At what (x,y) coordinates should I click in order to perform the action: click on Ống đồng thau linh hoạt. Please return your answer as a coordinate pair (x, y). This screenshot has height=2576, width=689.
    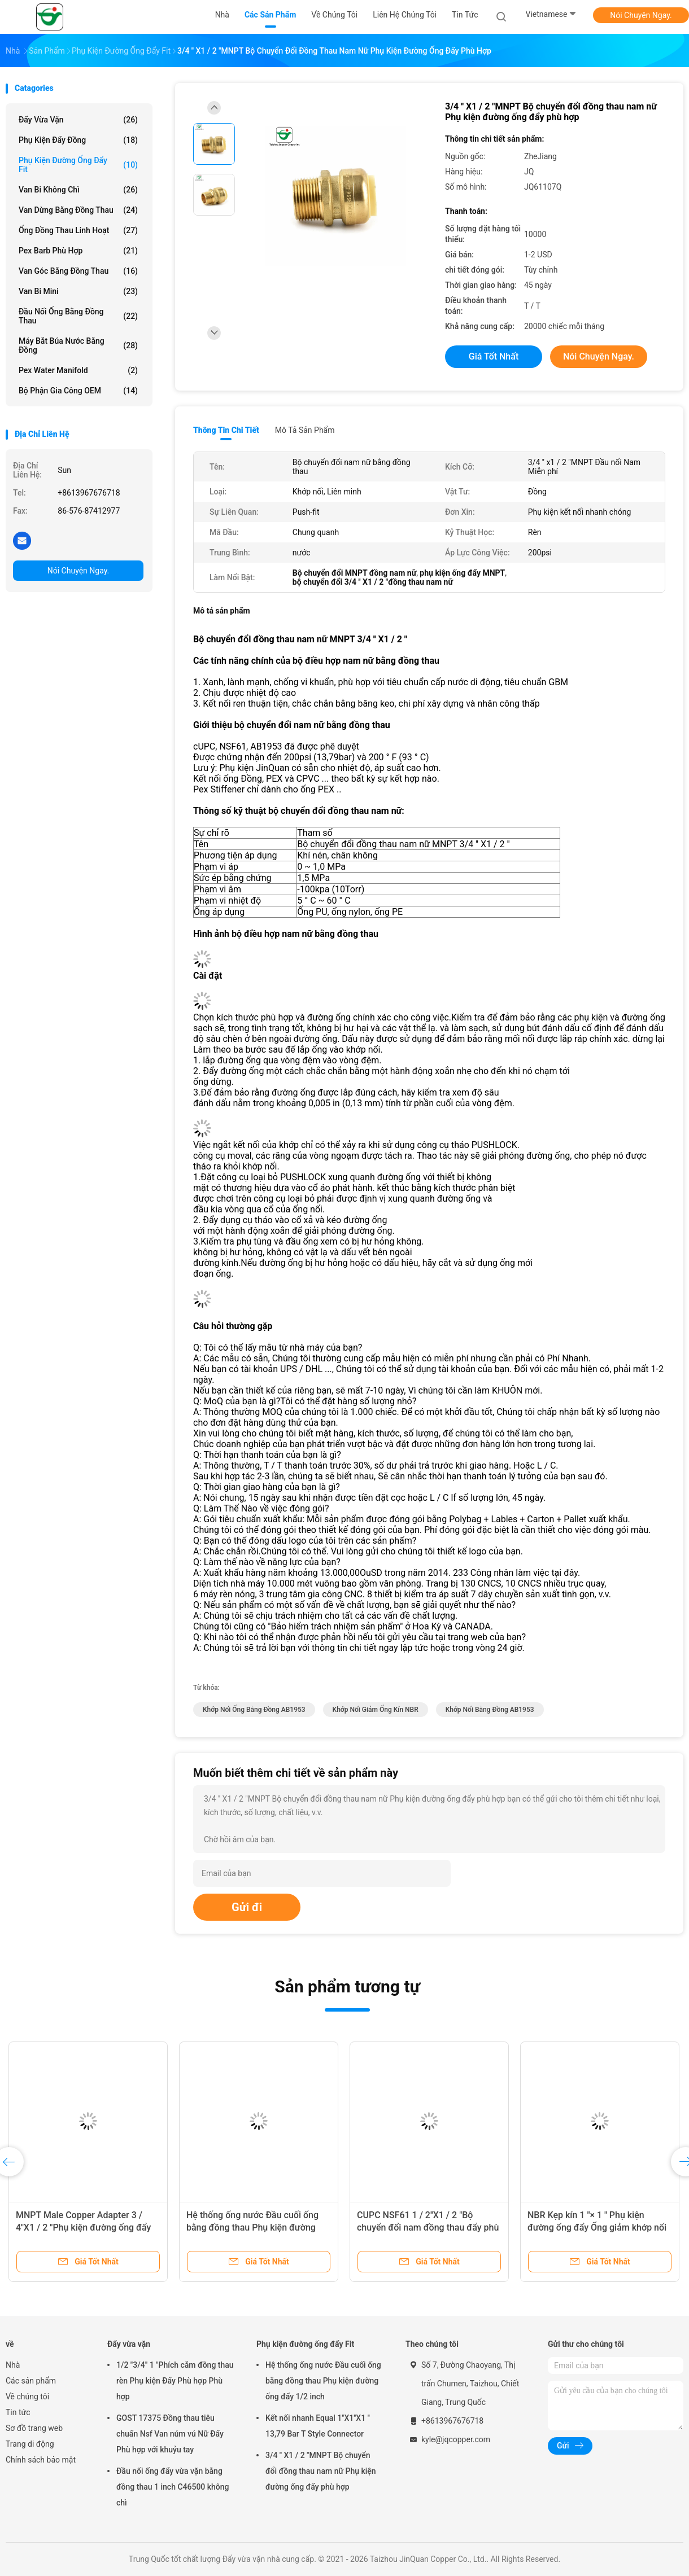
    Looking at the image, I should click on (78, 230).